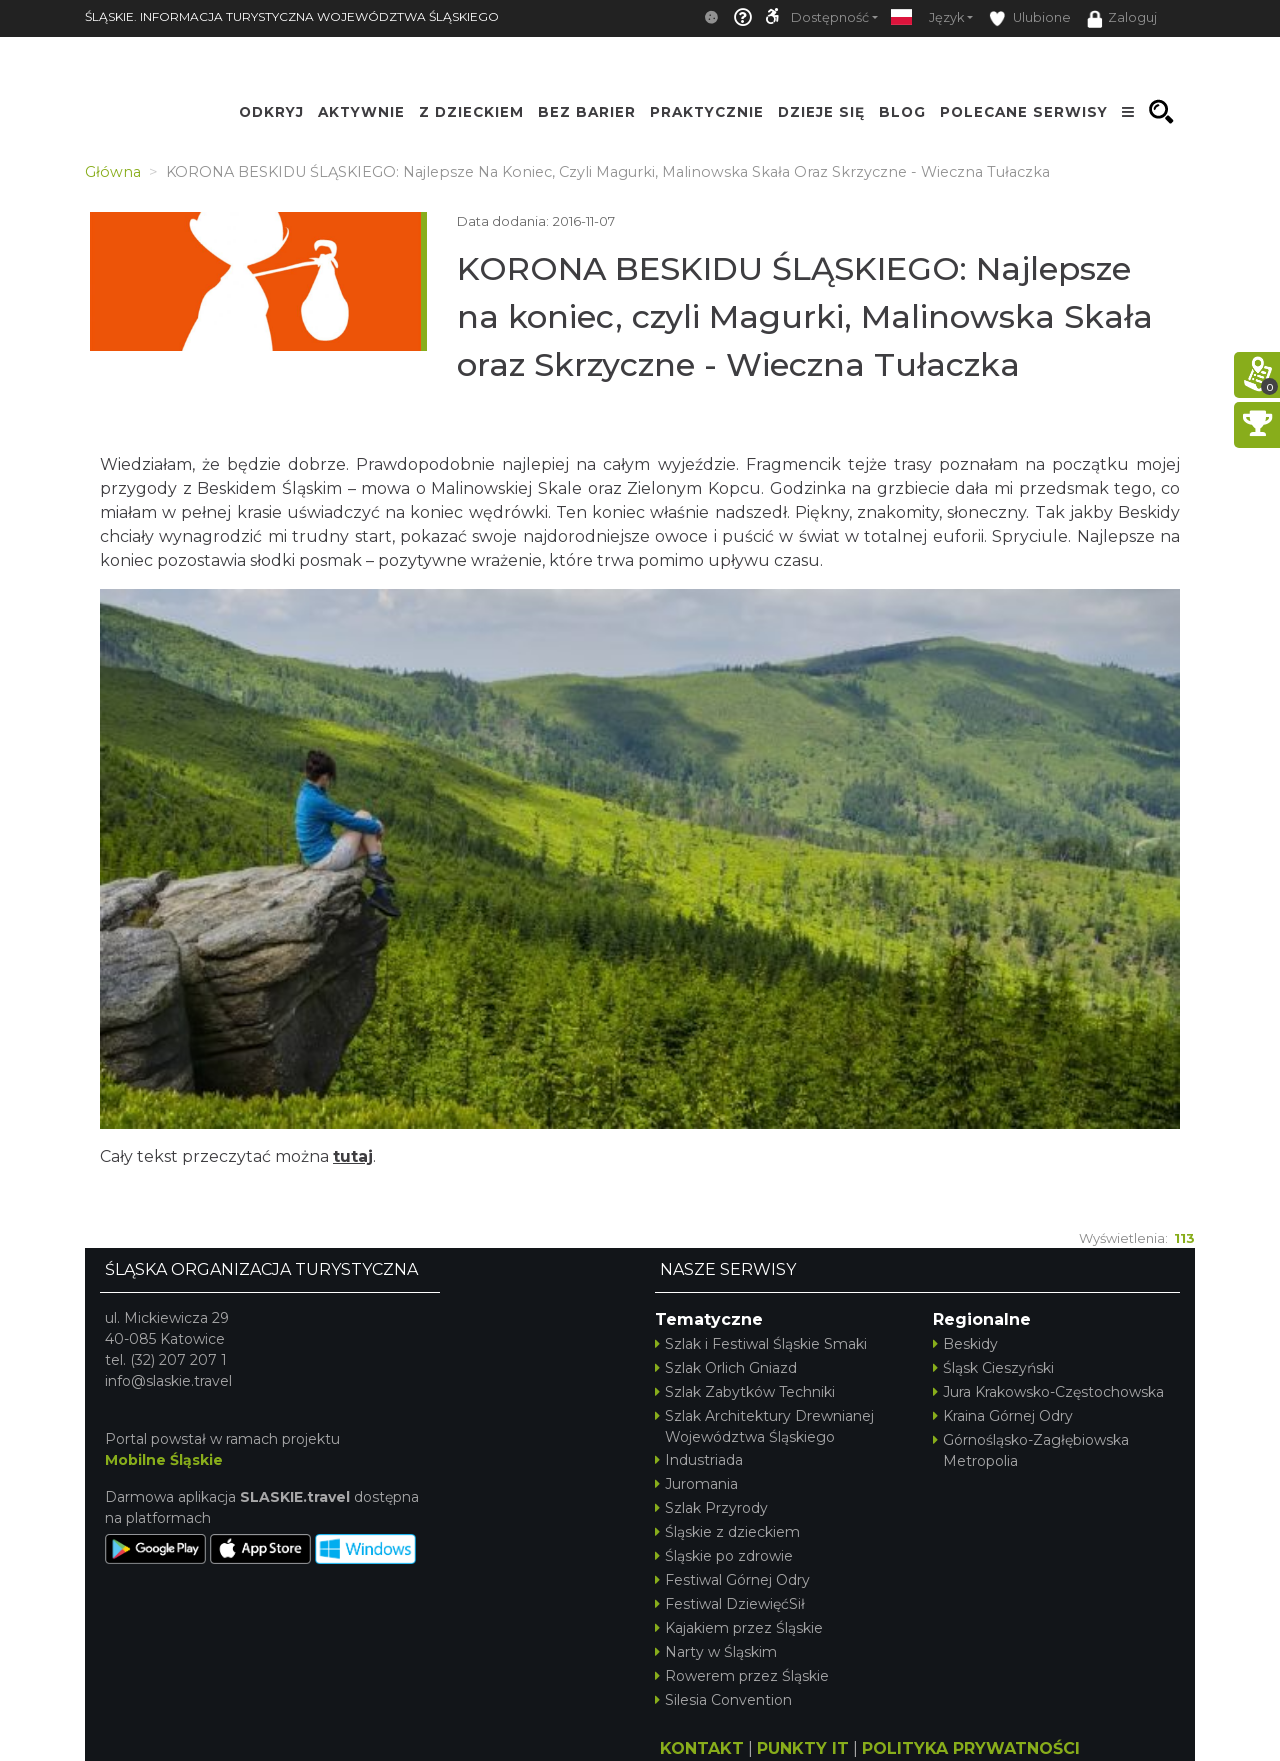 The image size is (1280, 1761). I want to click on POLITYKA PRYWATNOŚCI, so click(971, 1748).